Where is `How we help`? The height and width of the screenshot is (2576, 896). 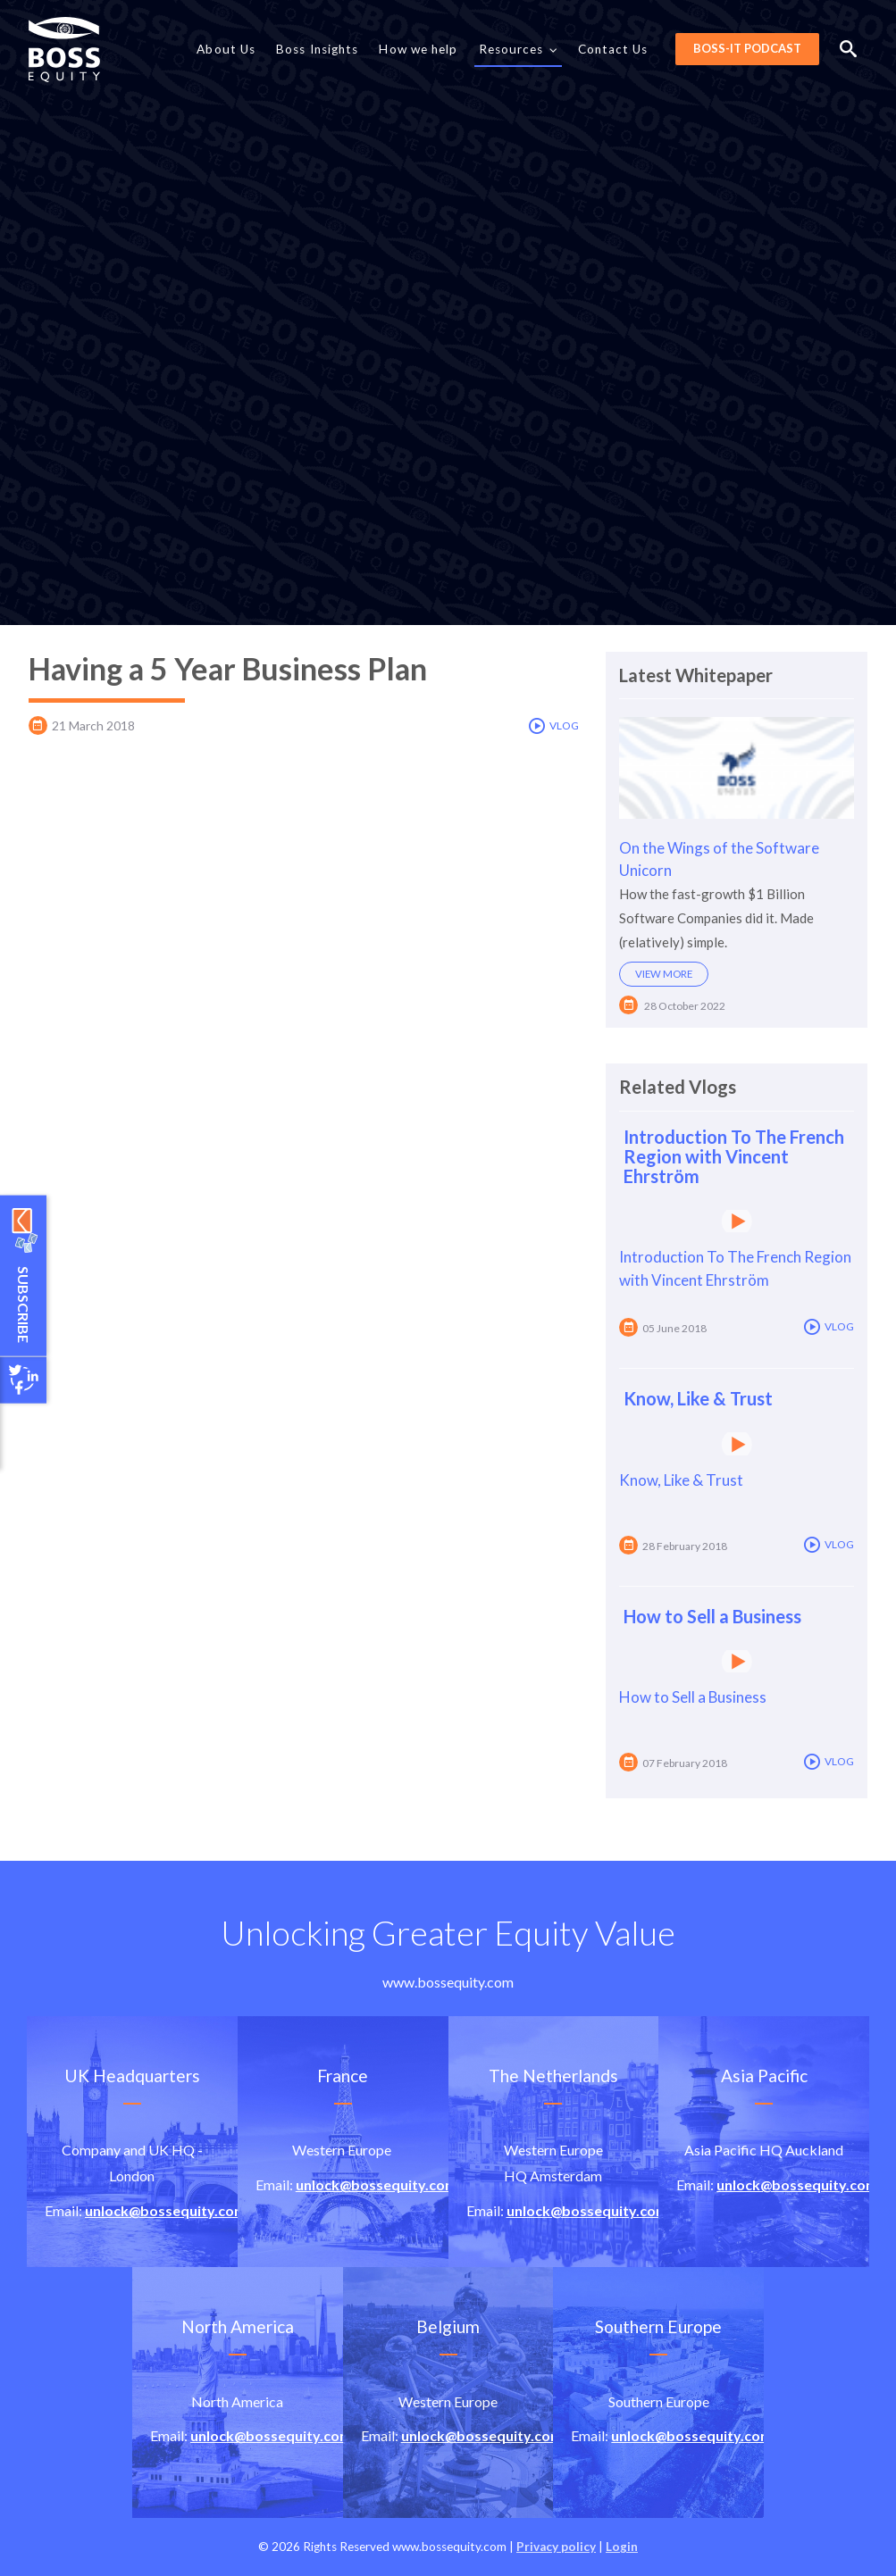
How we help is located at coordinates (418, 49).